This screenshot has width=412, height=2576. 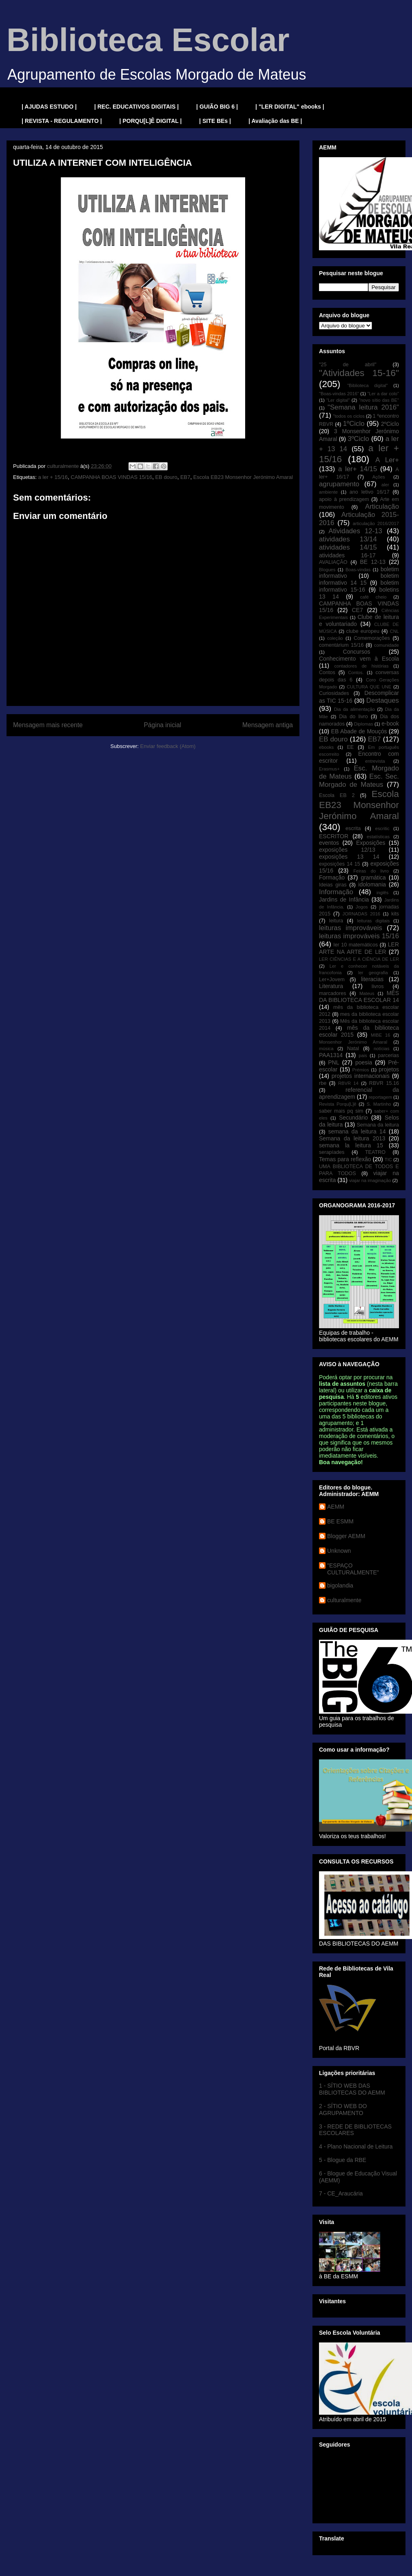 I want to click on CE7, so click(x=357, y=610).